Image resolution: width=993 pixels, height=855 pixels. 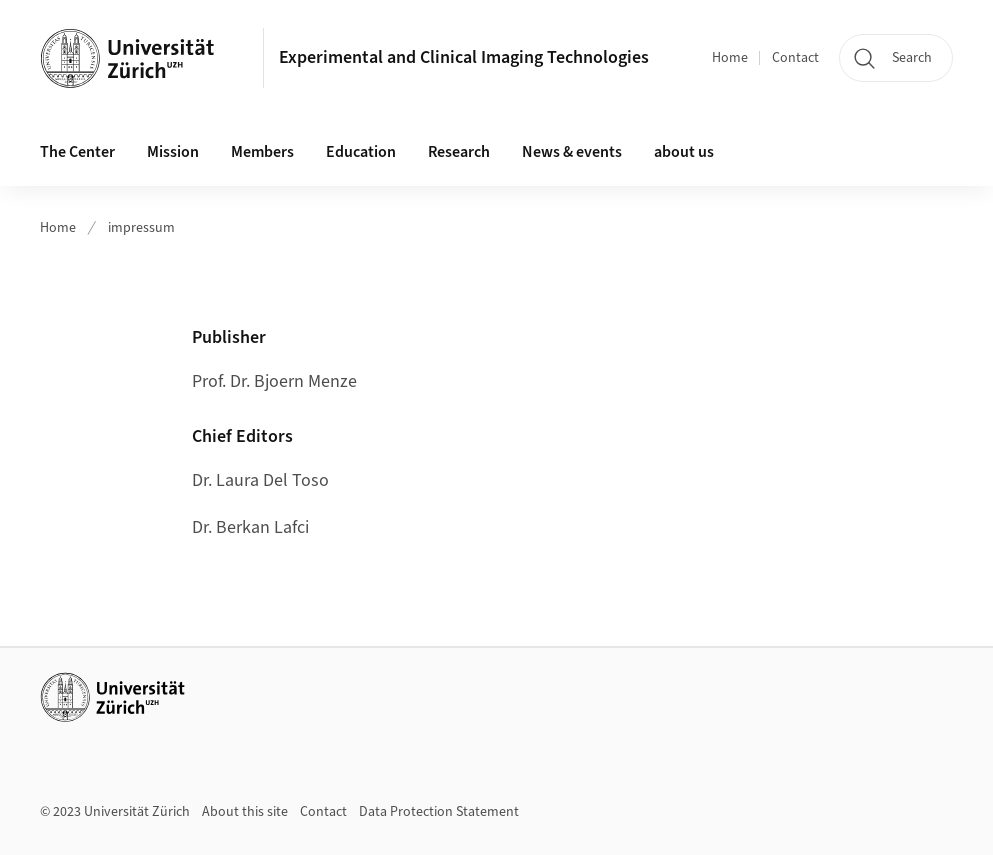 I want to click on about us, so click(x=684, y=152).